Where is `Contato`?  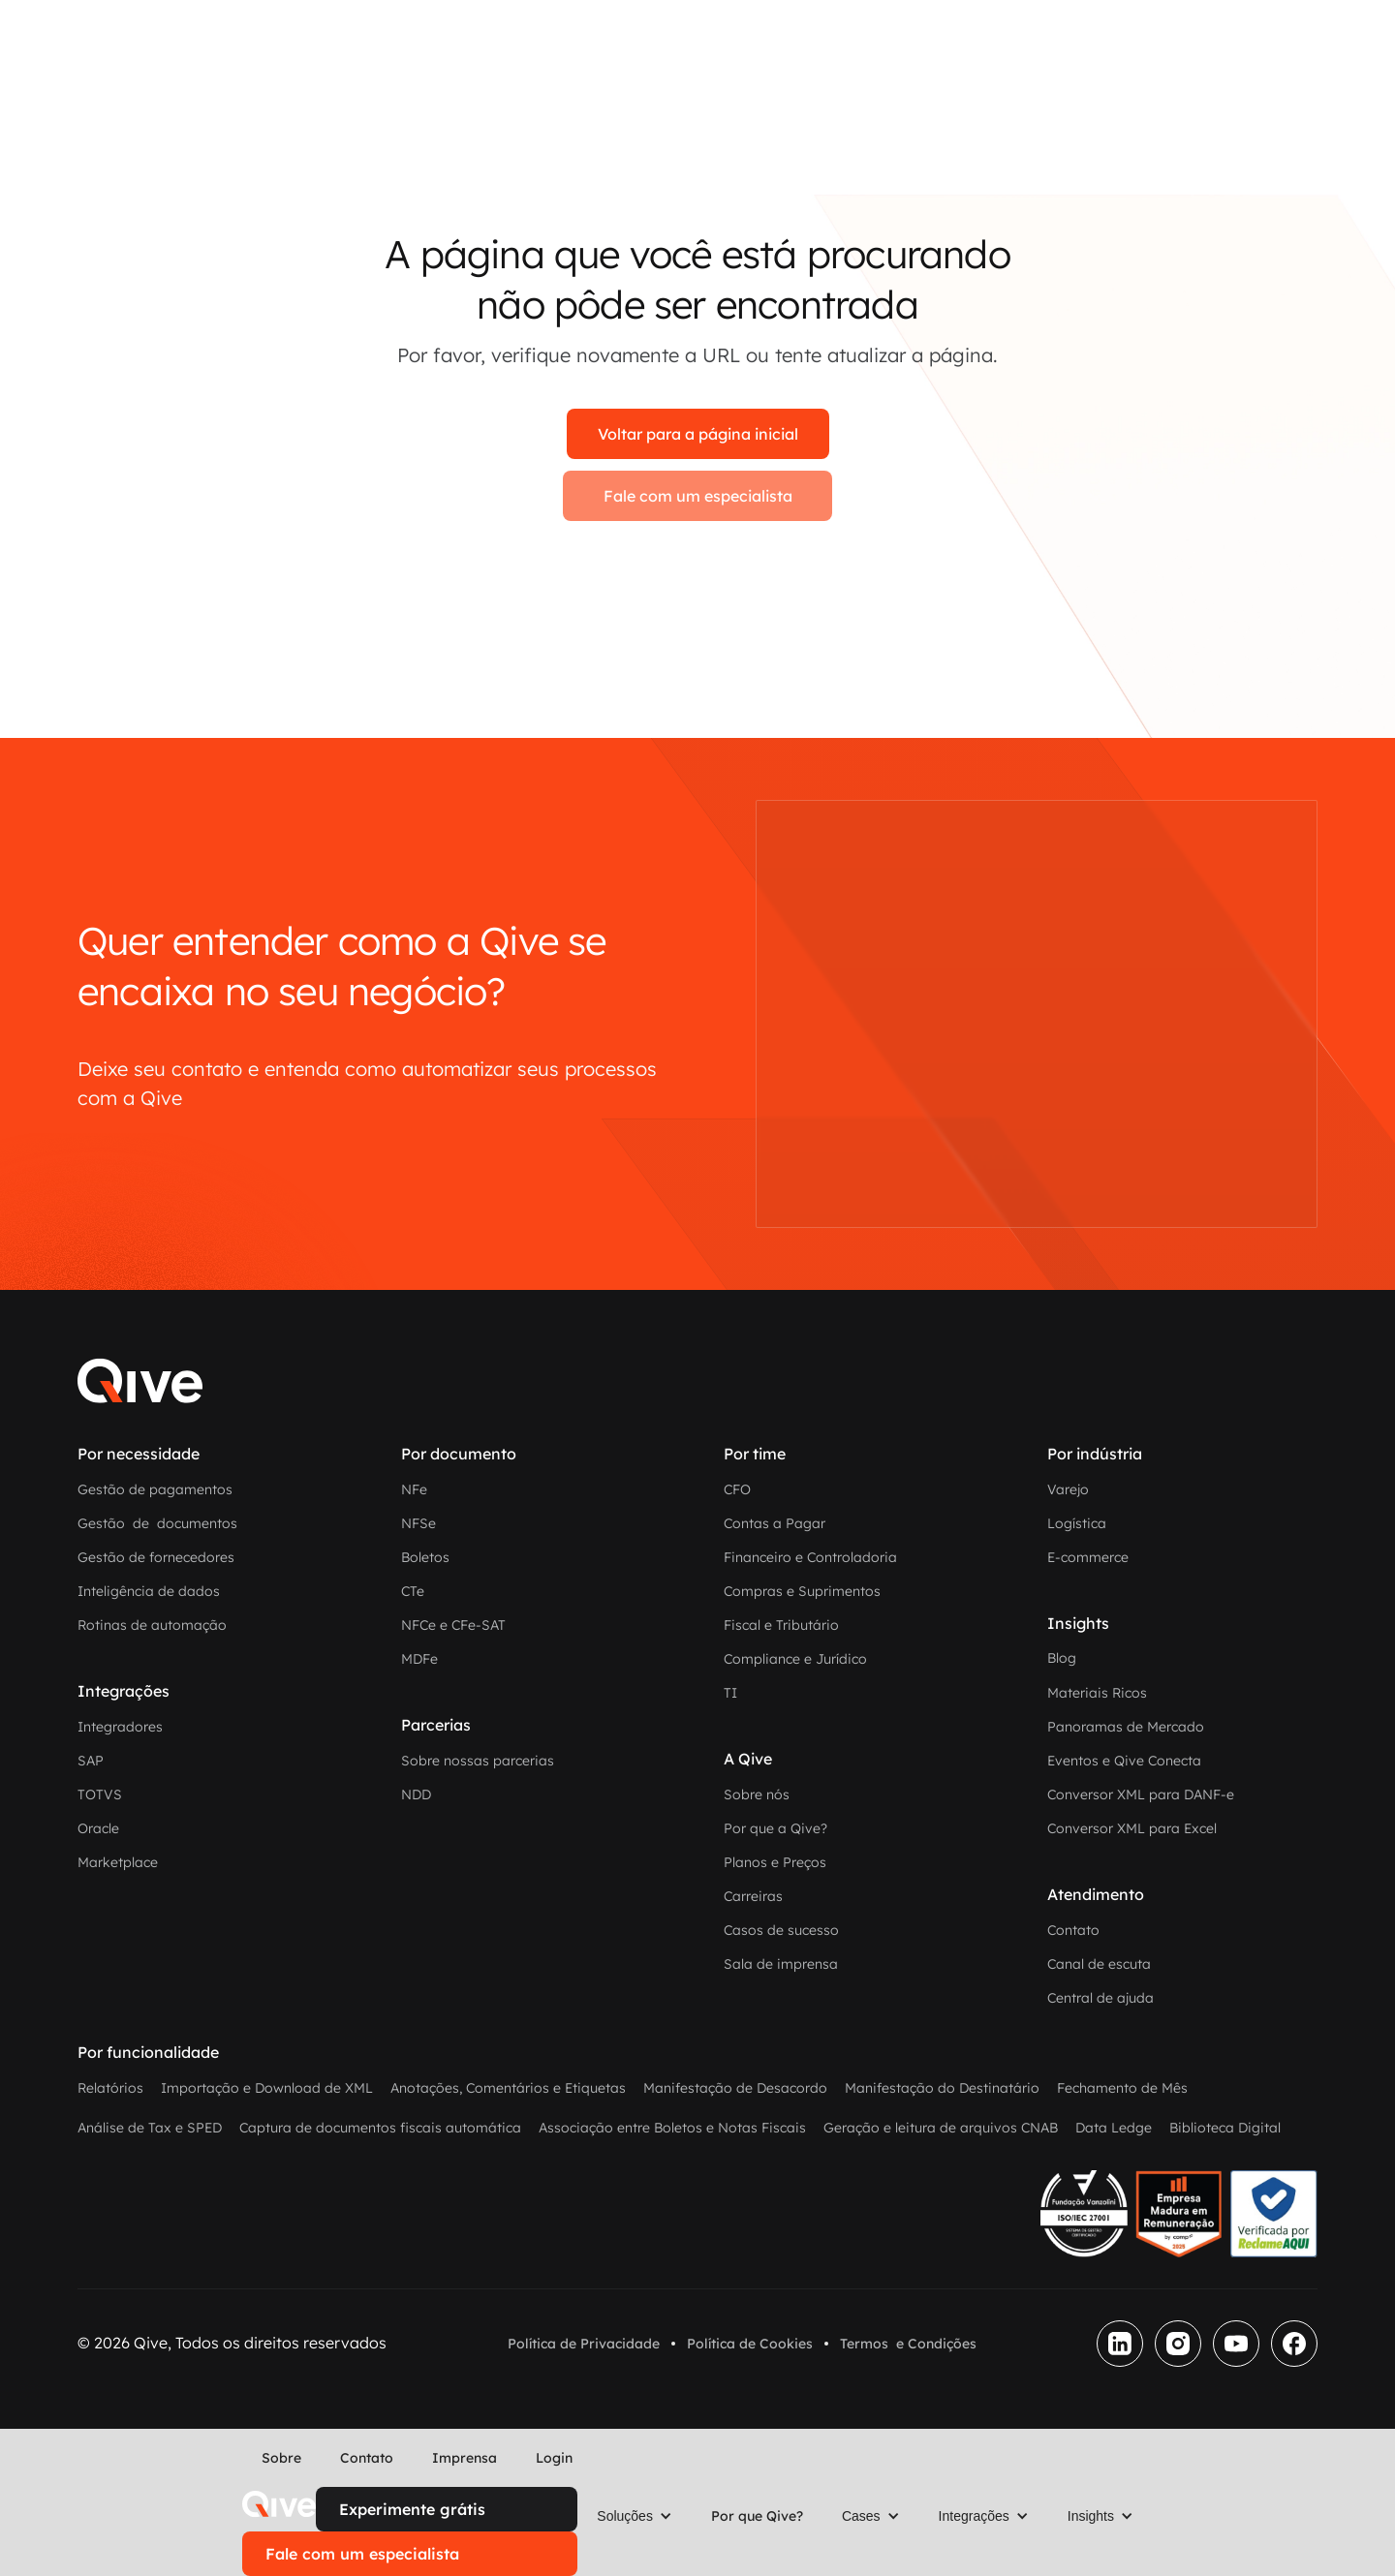
Contato is located at coordinates (366, 2458).